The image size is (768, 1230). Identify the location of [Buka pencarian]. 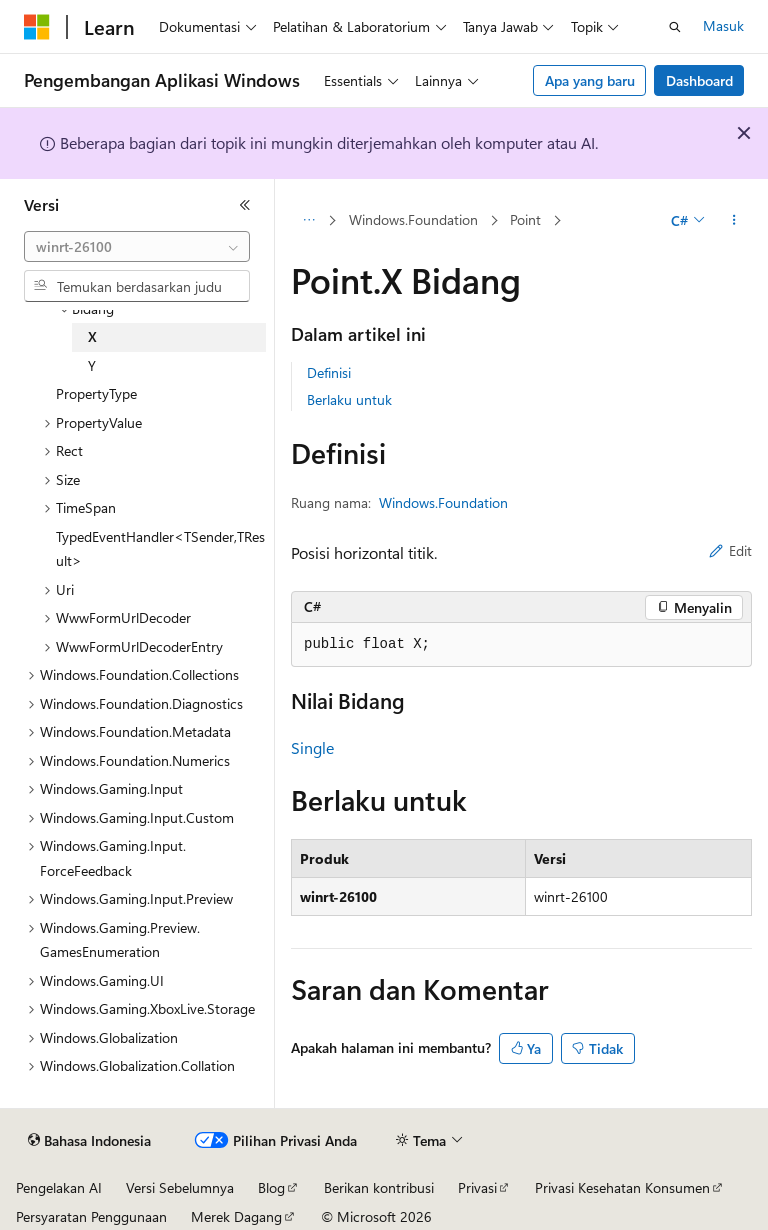
(675, 27).